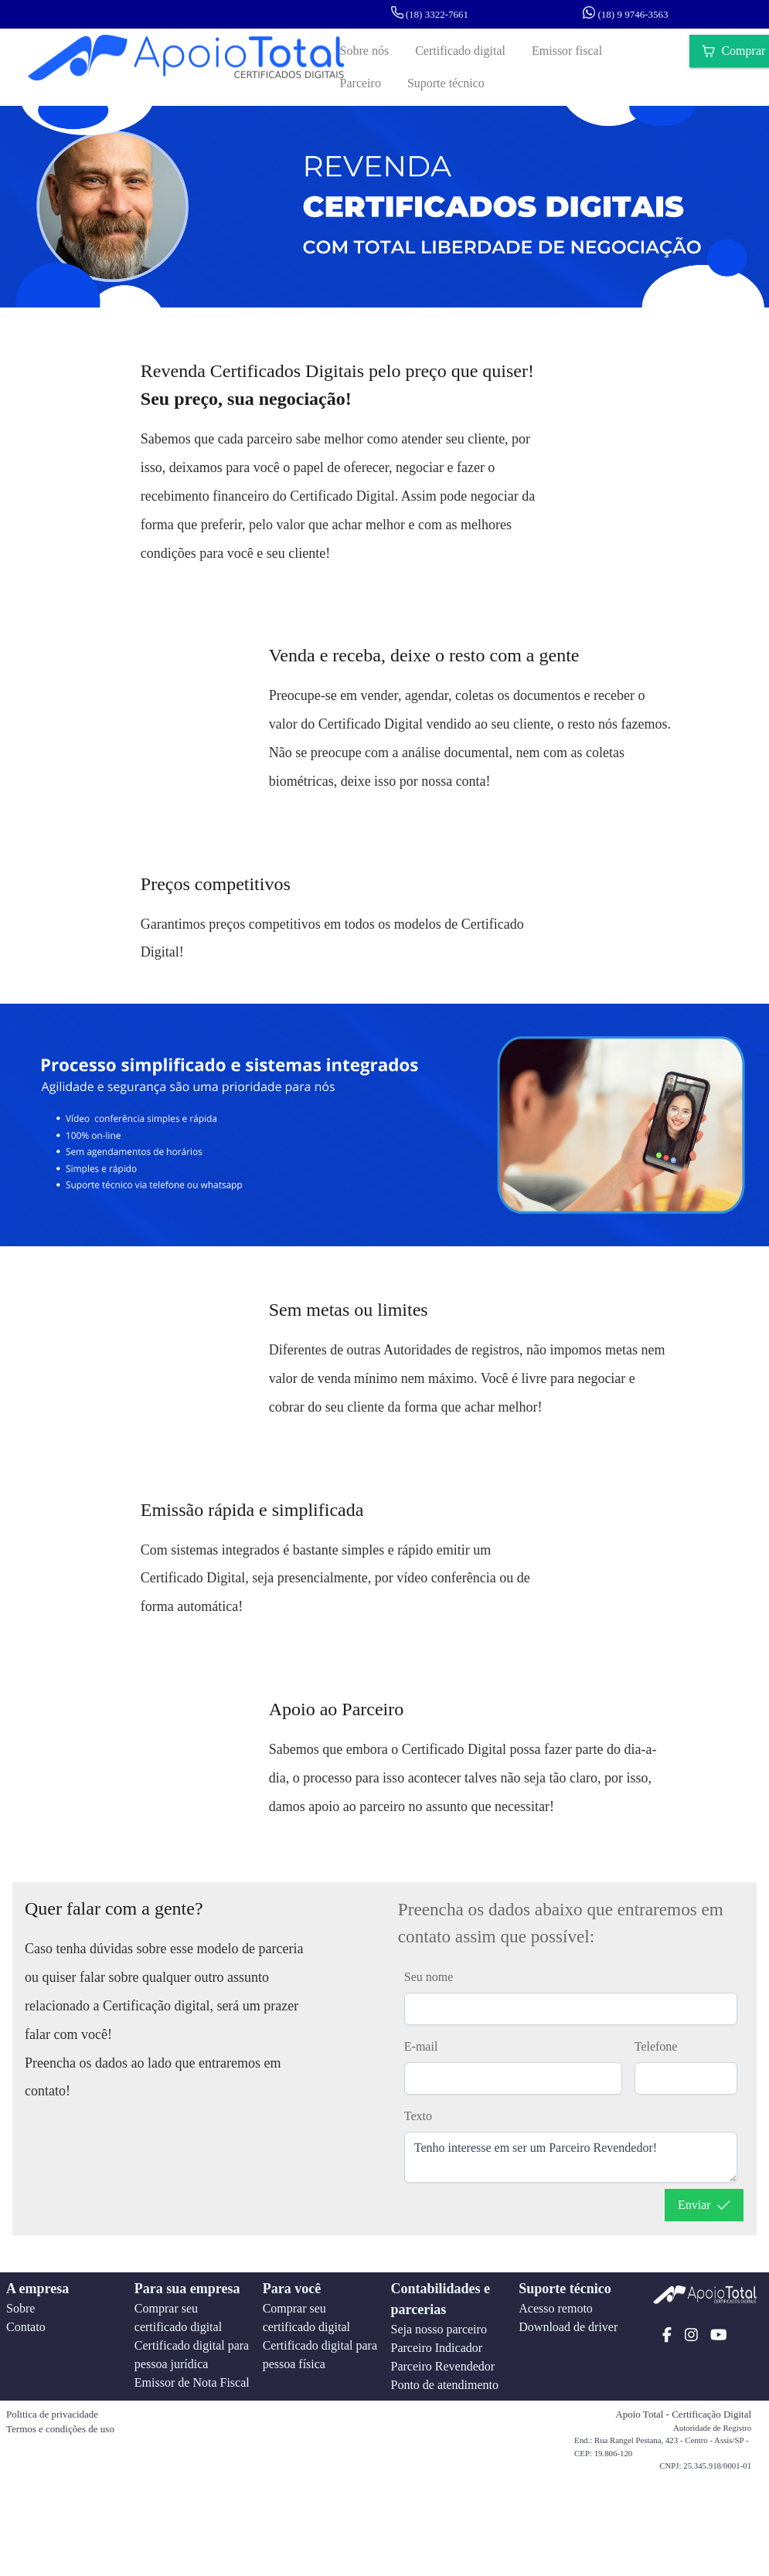  I want to click on Autoridade de Registro, so click(712, 2427).